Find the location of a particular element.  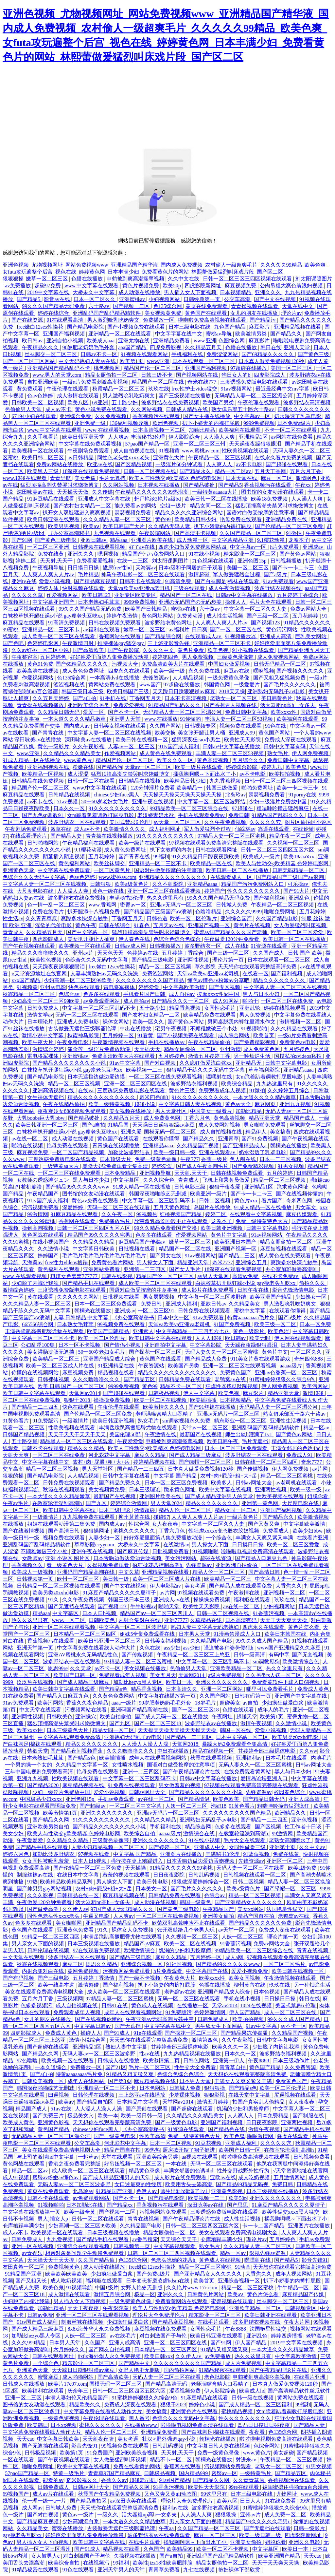

看一级黄色大片 is located at coordinates (65, 1565).